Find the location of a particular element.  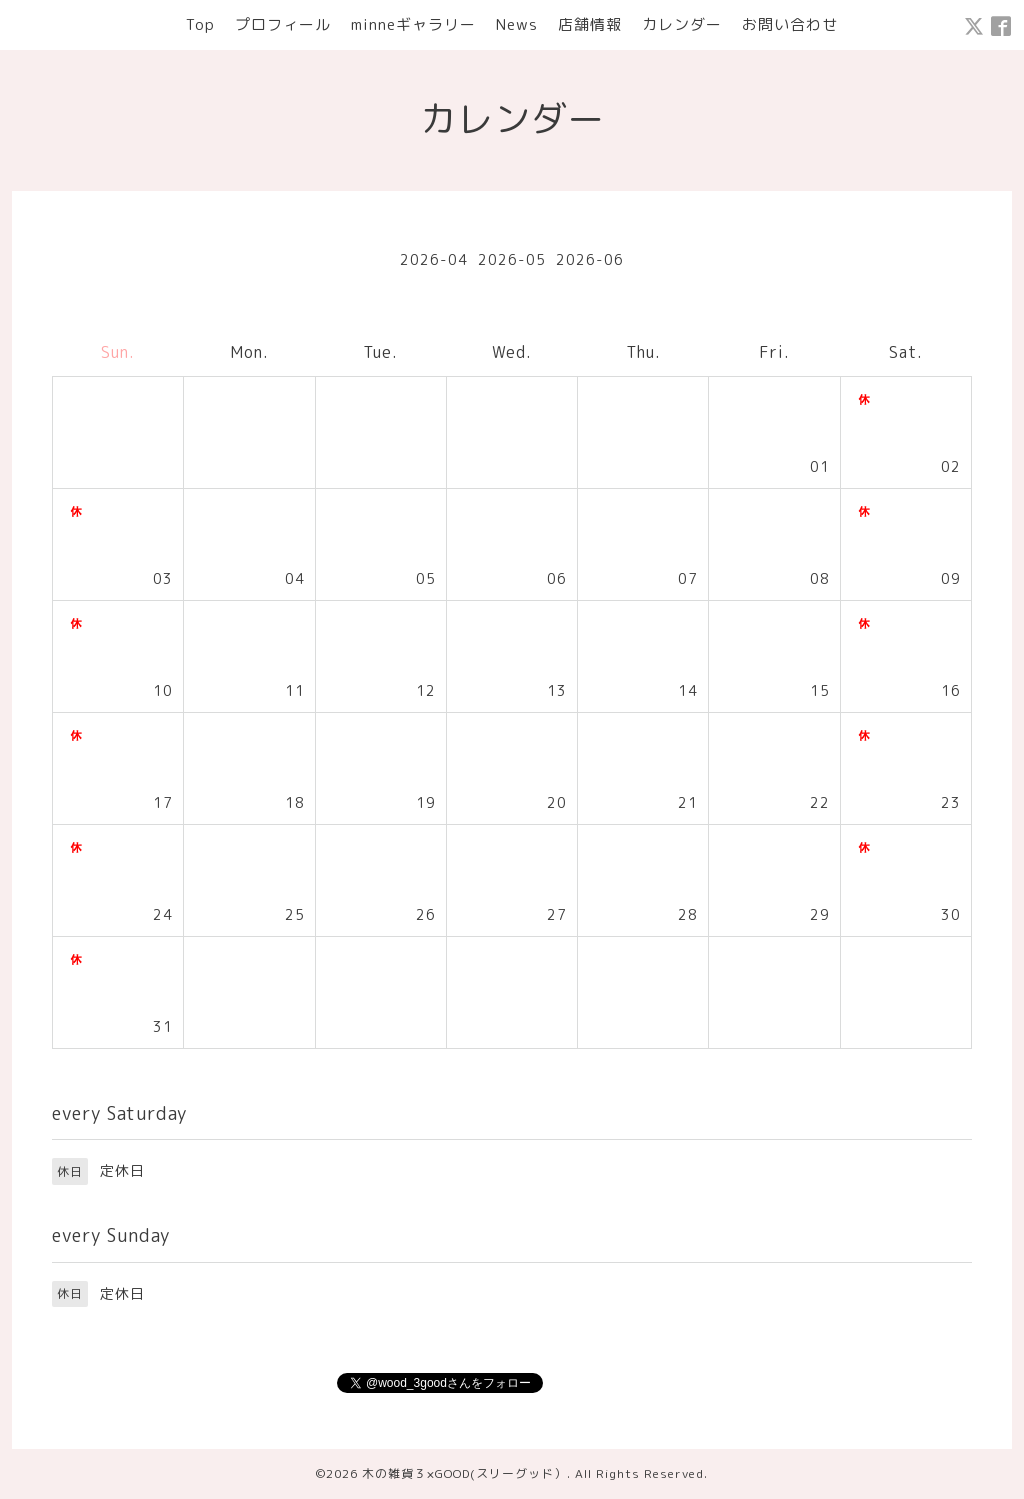

2026-06 is located at coordinates (590, 259).